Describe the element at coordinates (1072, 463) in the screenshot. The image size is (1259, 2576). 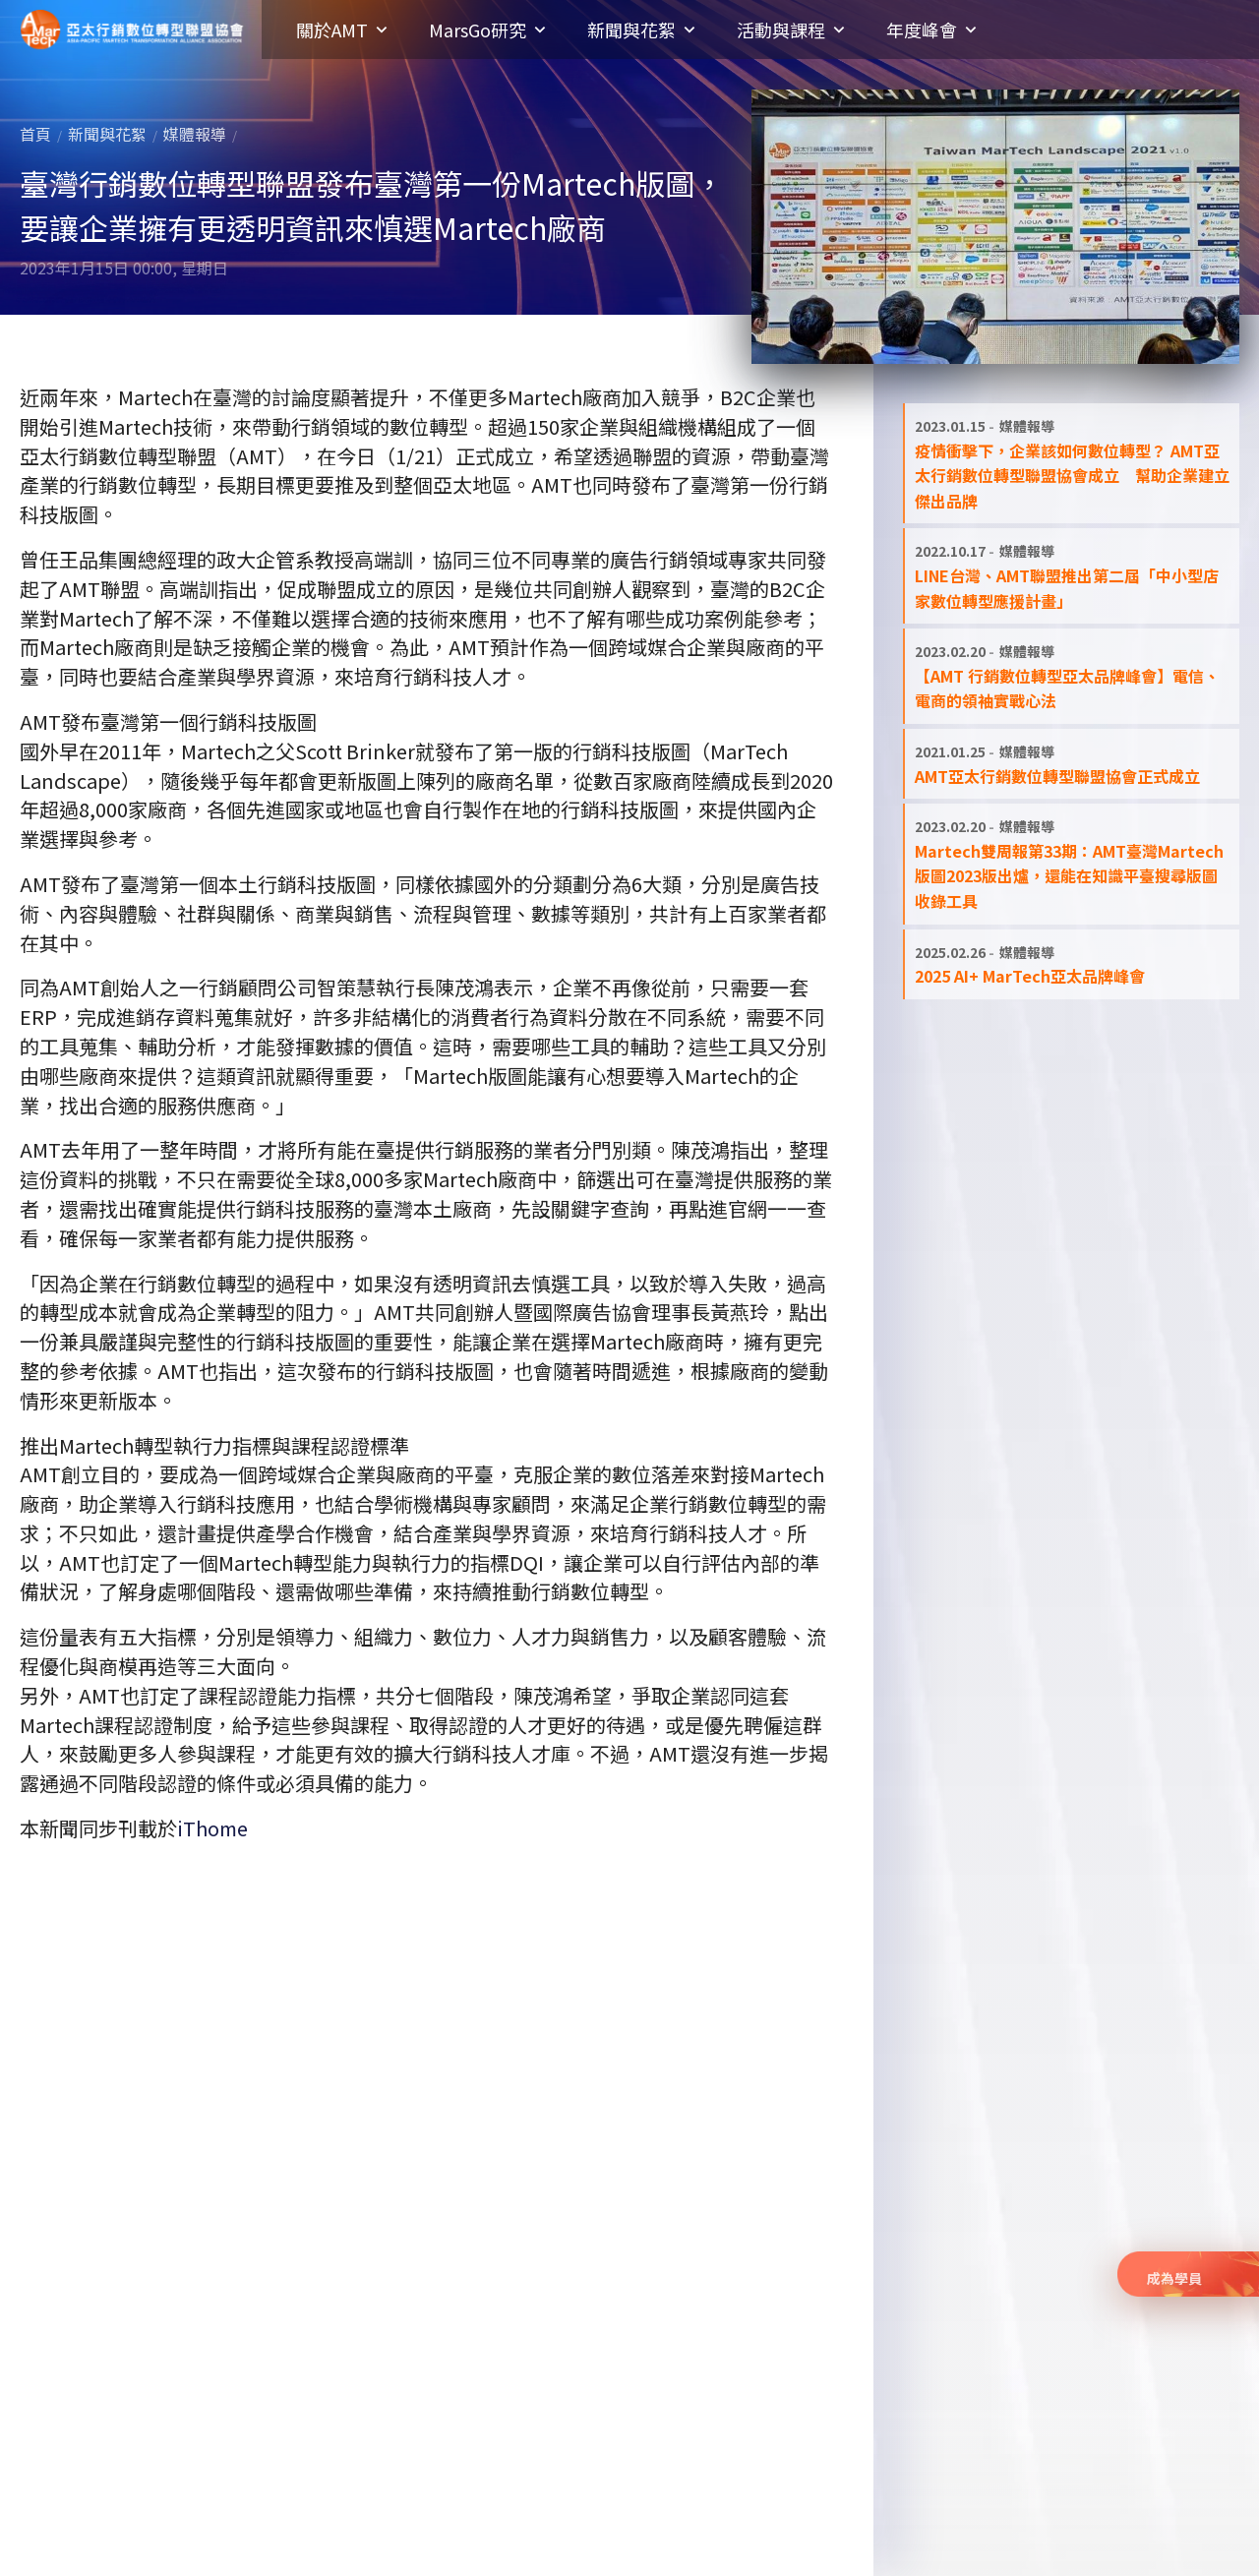
I see `[閱讀全文: 疫情衝擊下，企業該如何數位轉型？ AMT亞太行銷數位轉型聯盟協會成立 幫助企業建立傑出品牌]` at that location.